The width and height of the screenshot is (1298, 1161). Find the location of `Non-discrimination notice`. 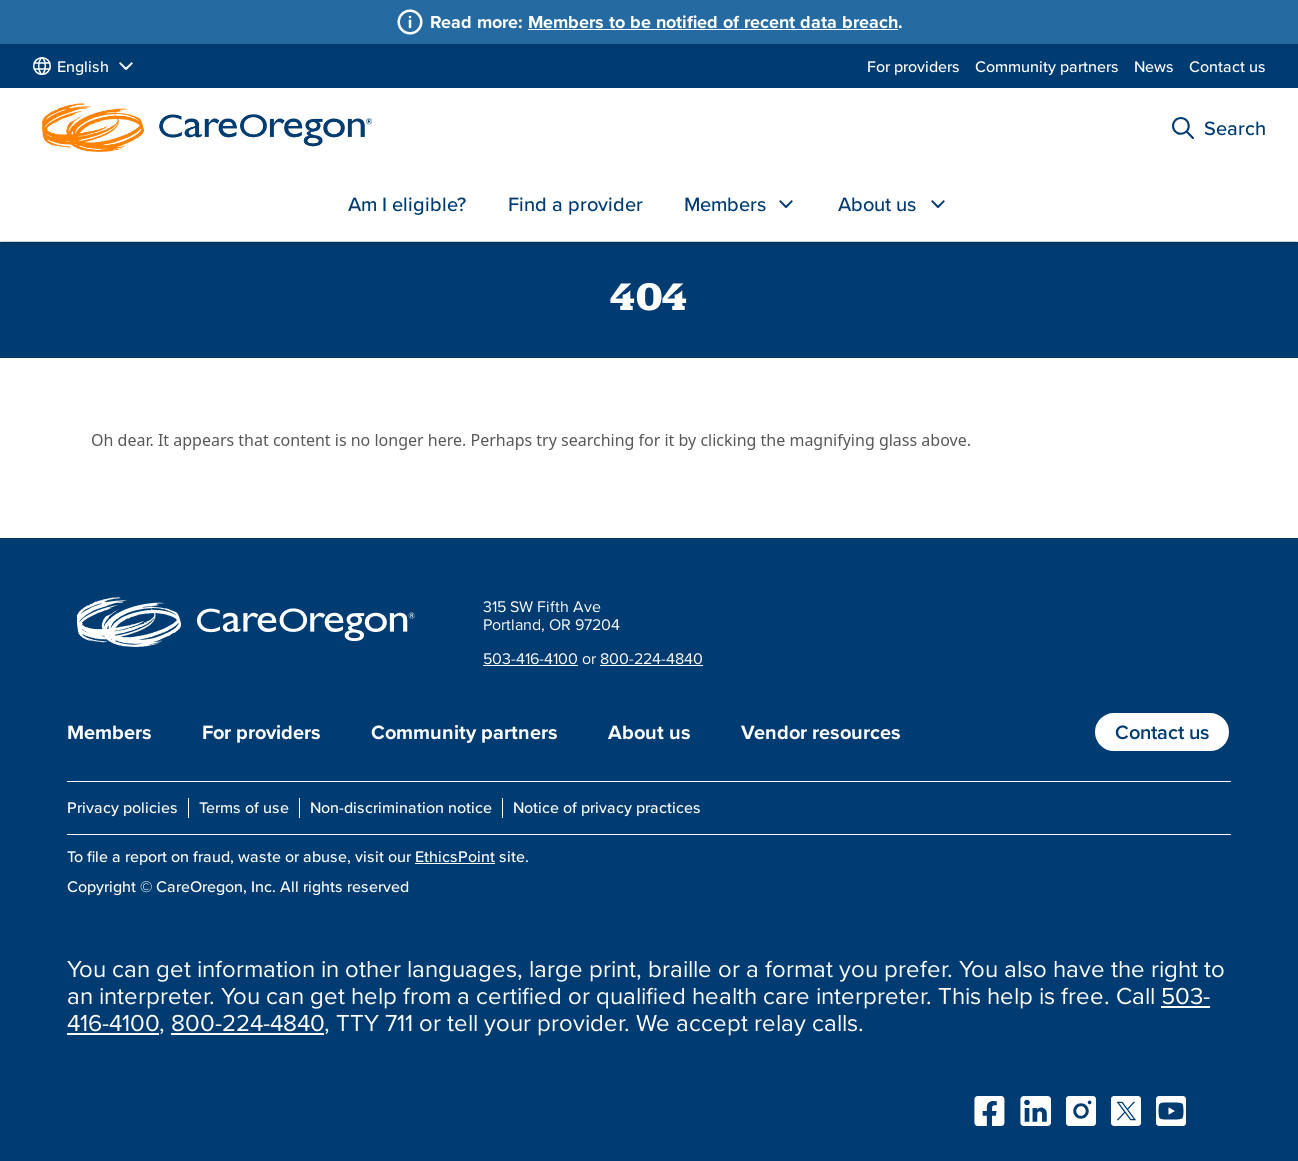

Non-discrimination notice is located at coordinates (401, 807).